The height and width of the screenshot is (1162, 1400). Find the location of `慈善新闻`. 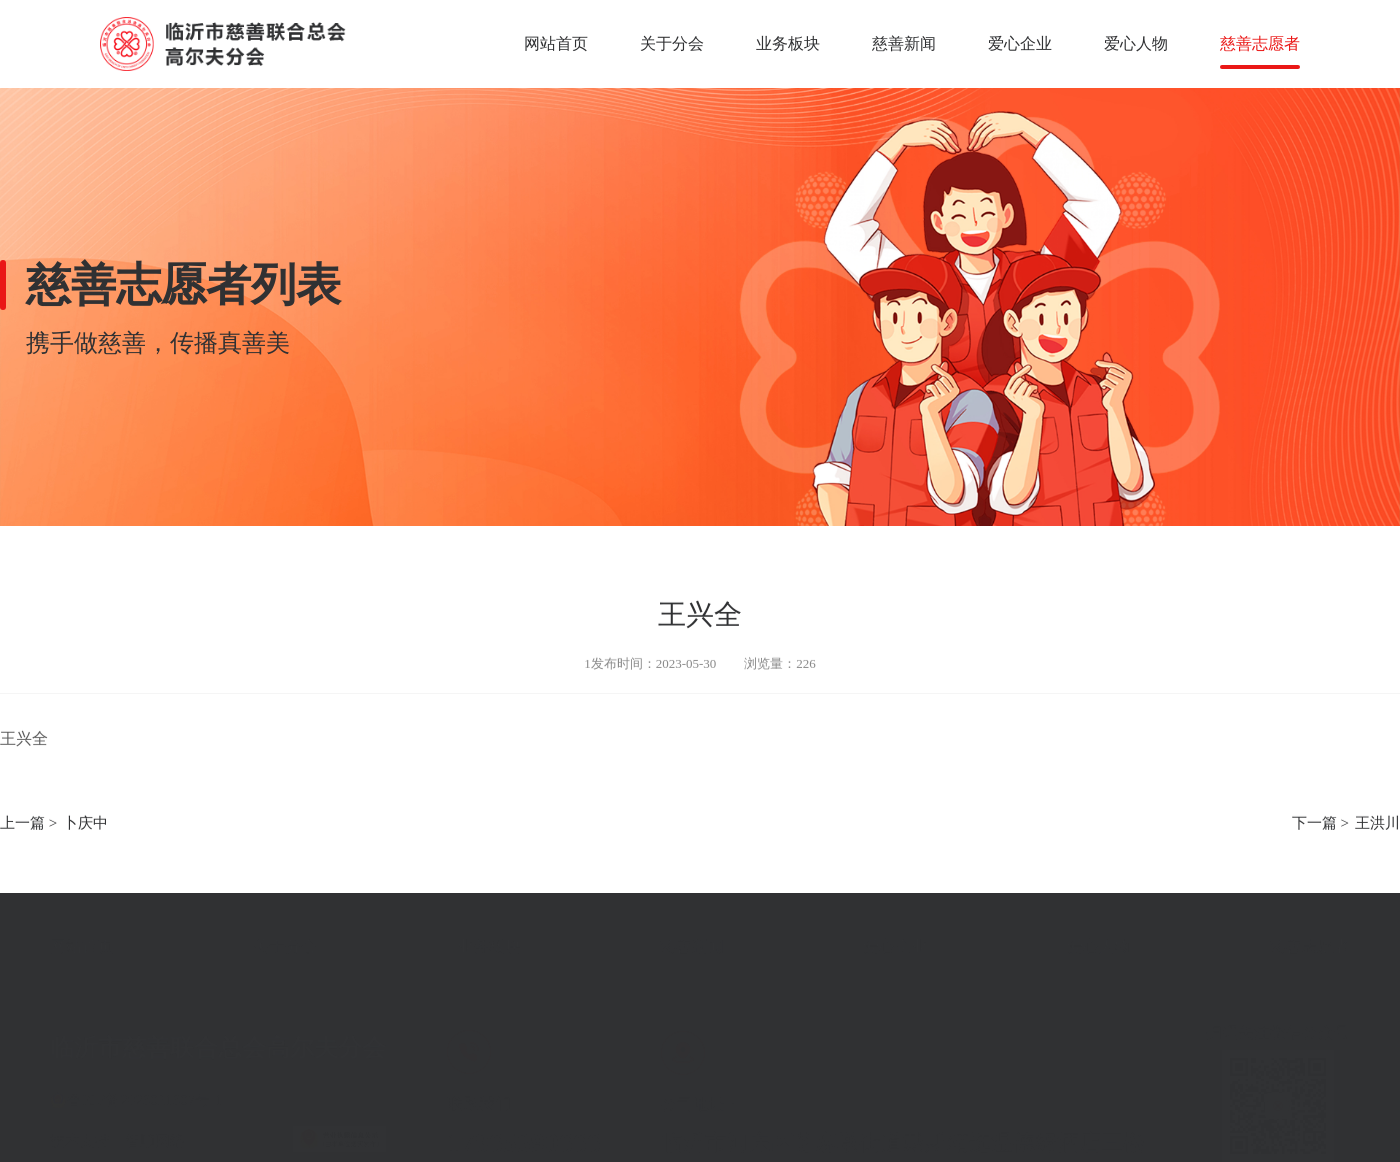

慈善新闻 is located at coordinates (904, 43).